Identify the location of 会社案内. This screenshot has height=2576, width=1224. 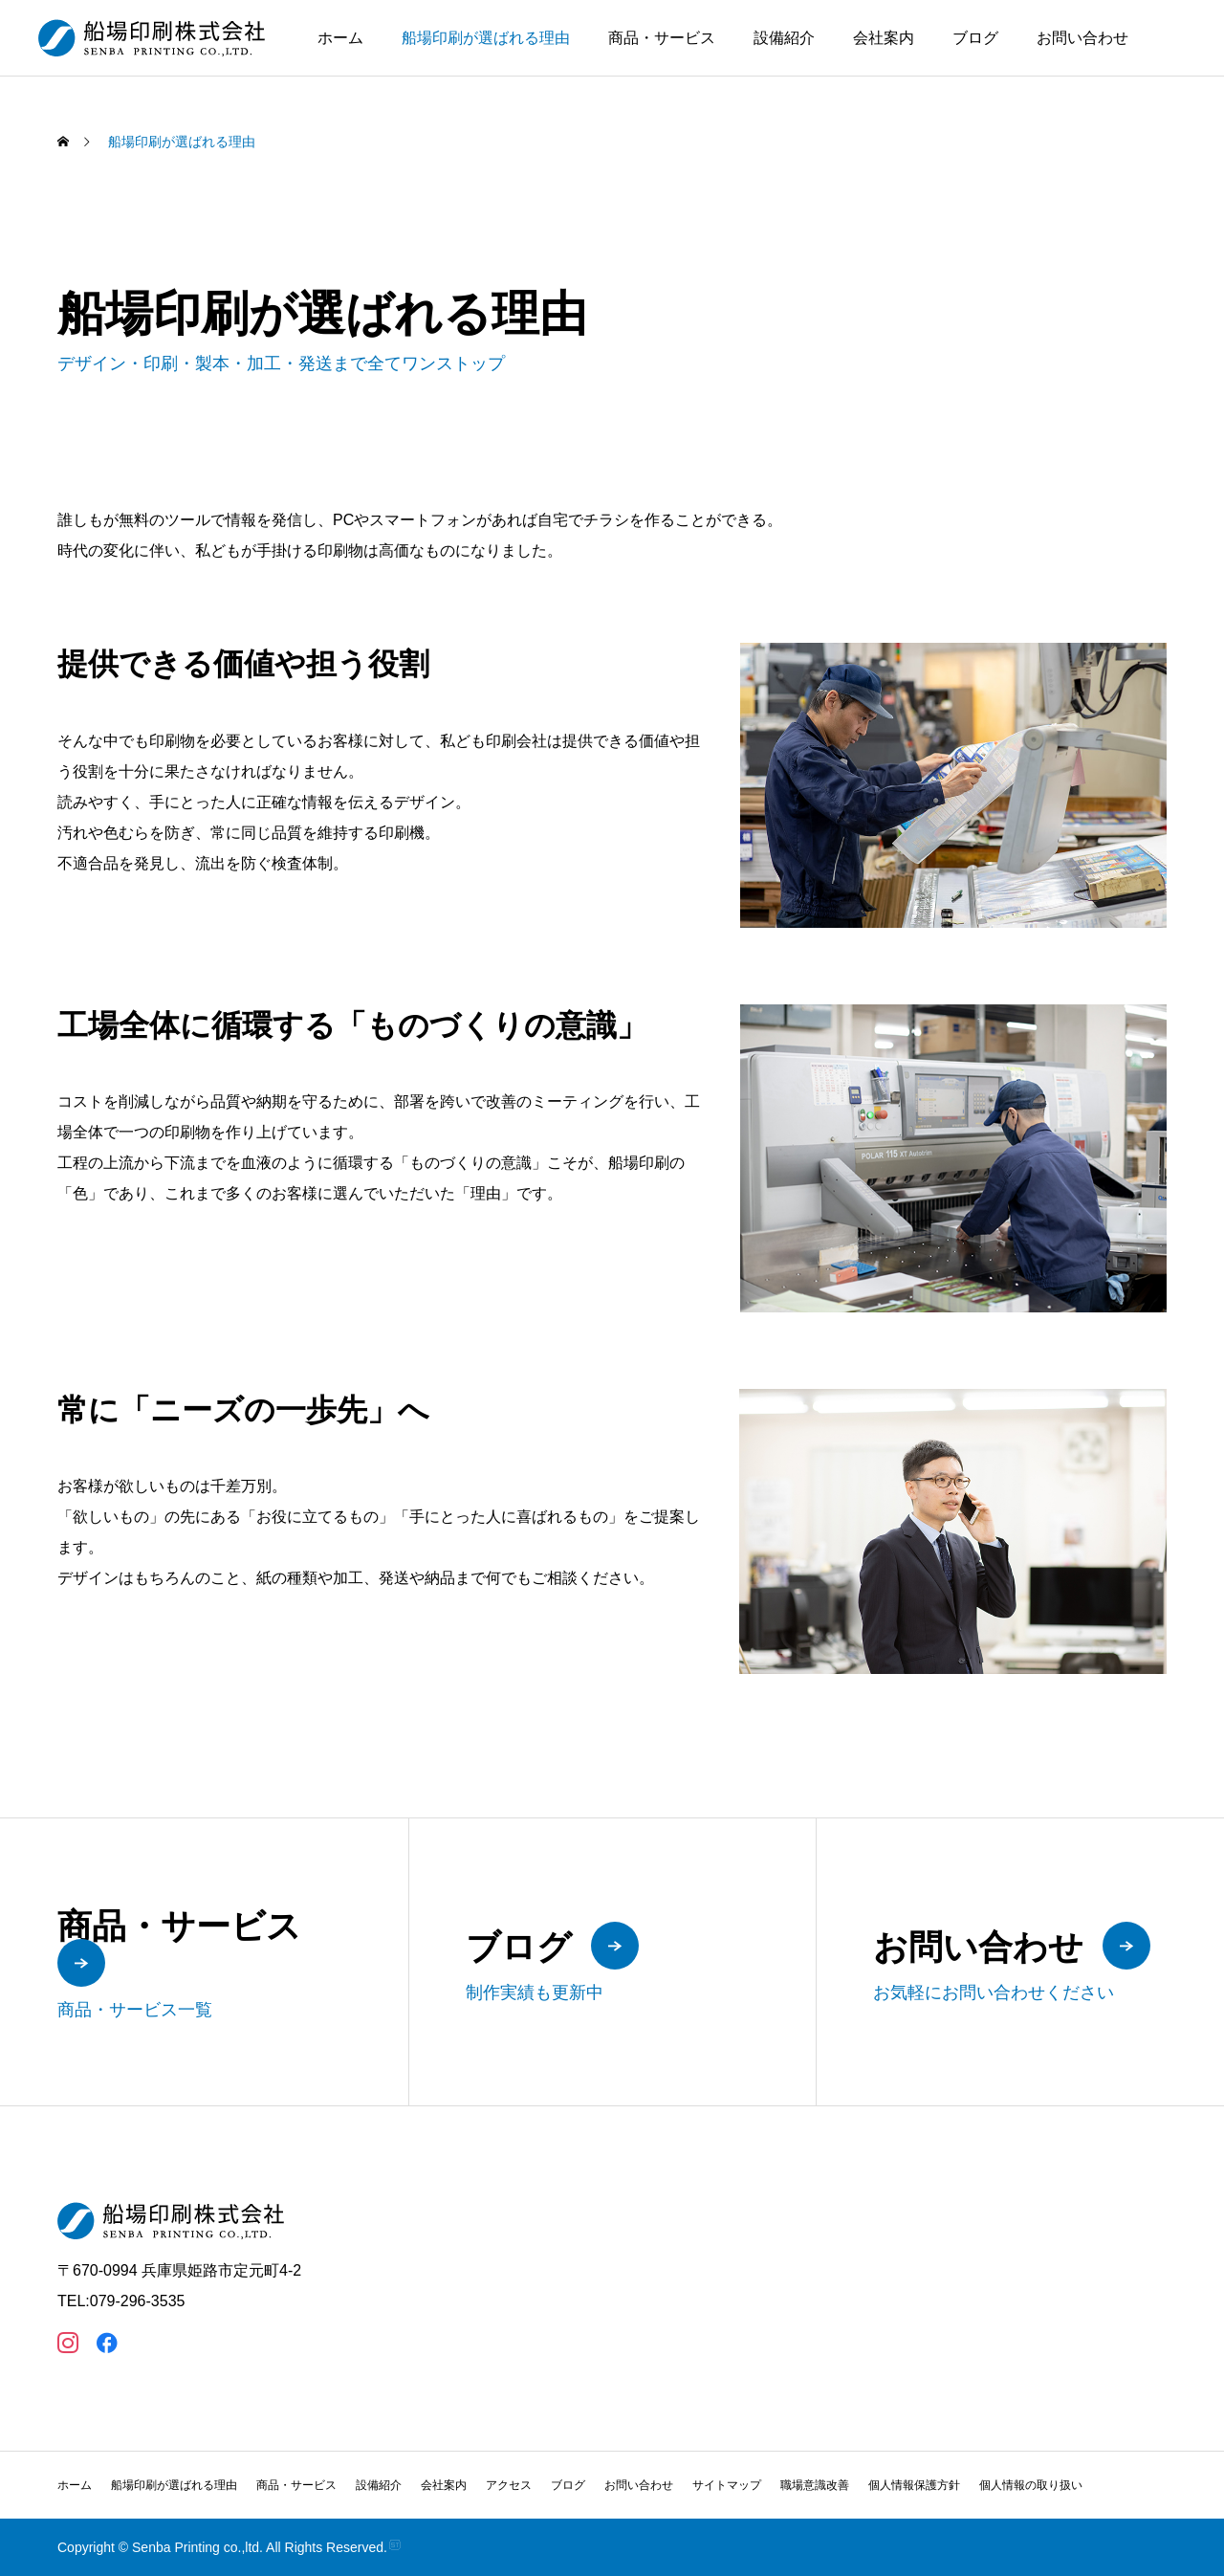
(883, 38).